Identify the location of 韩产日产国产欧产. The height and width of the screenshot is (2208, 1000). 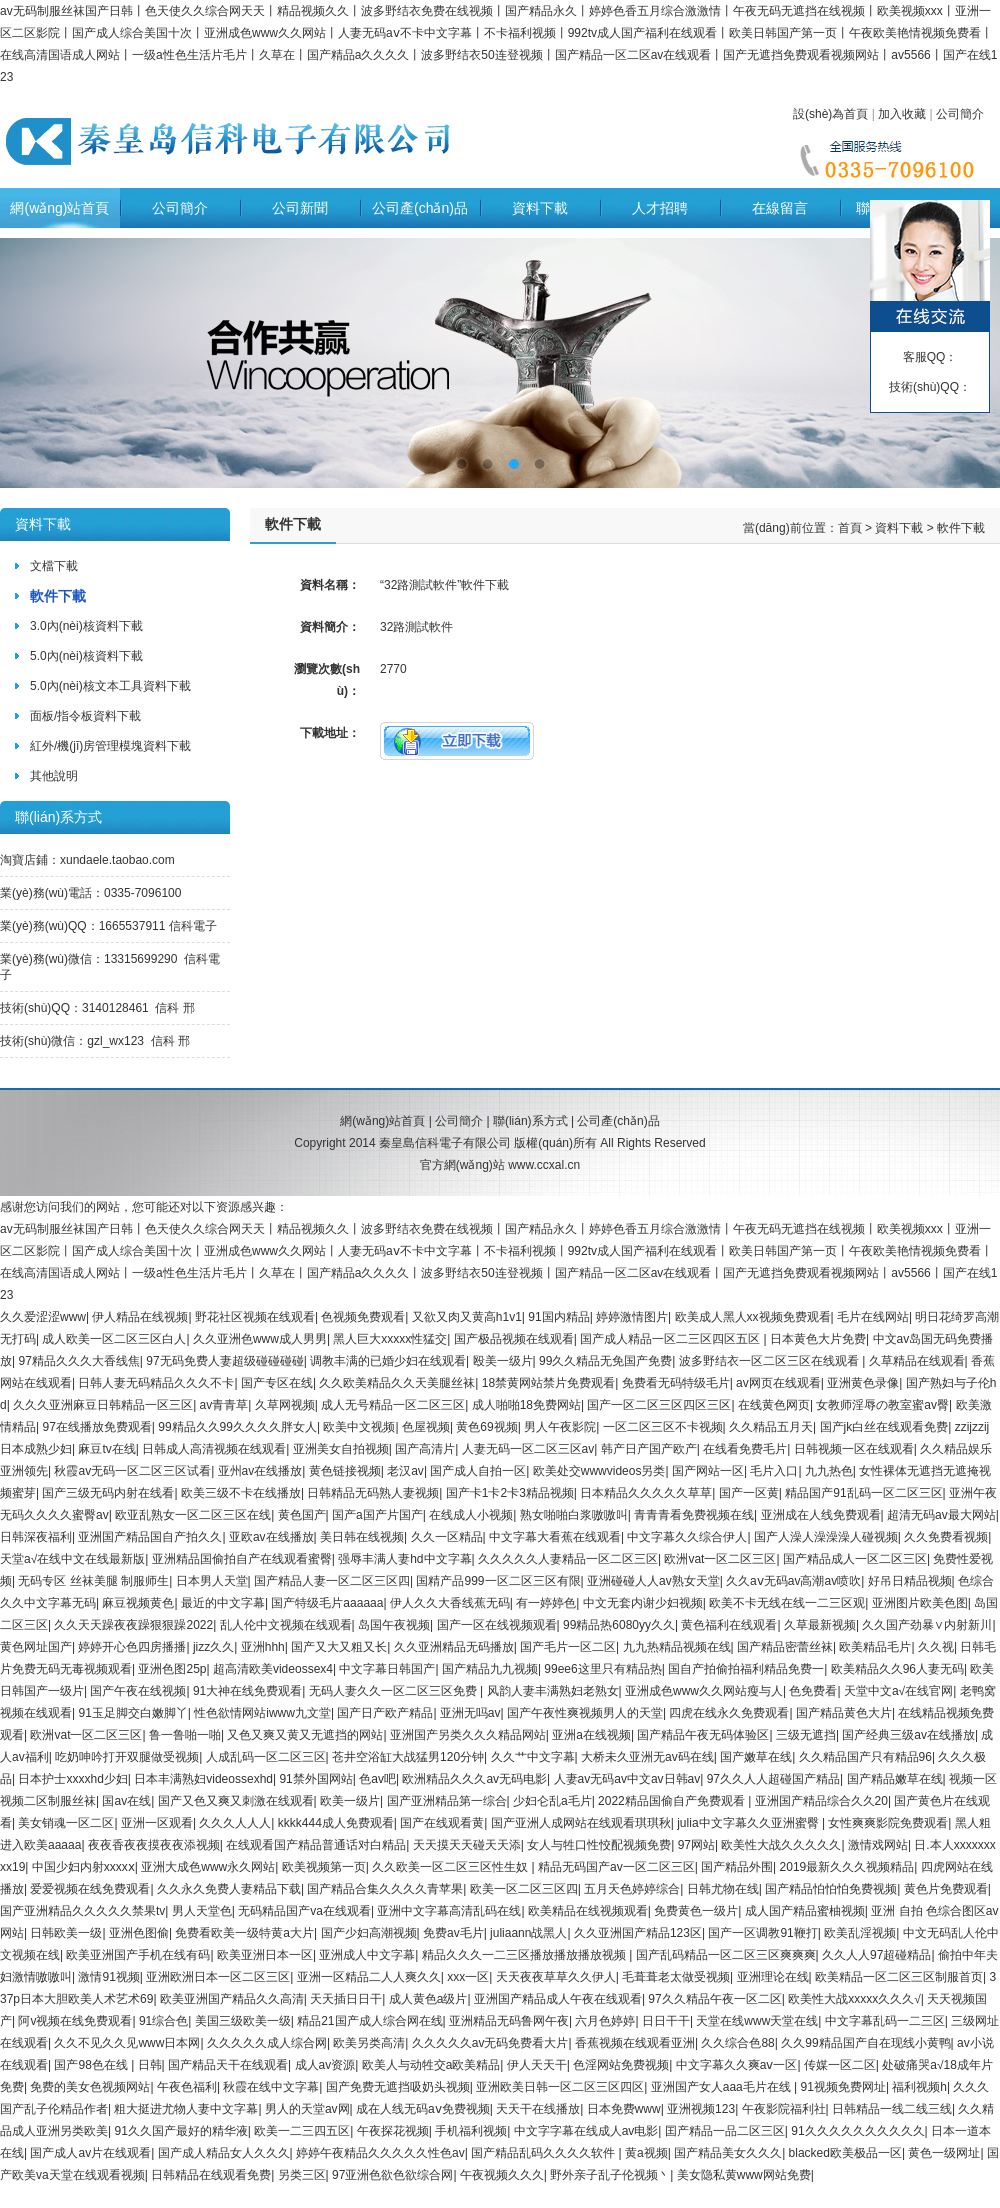
(649, 1449).